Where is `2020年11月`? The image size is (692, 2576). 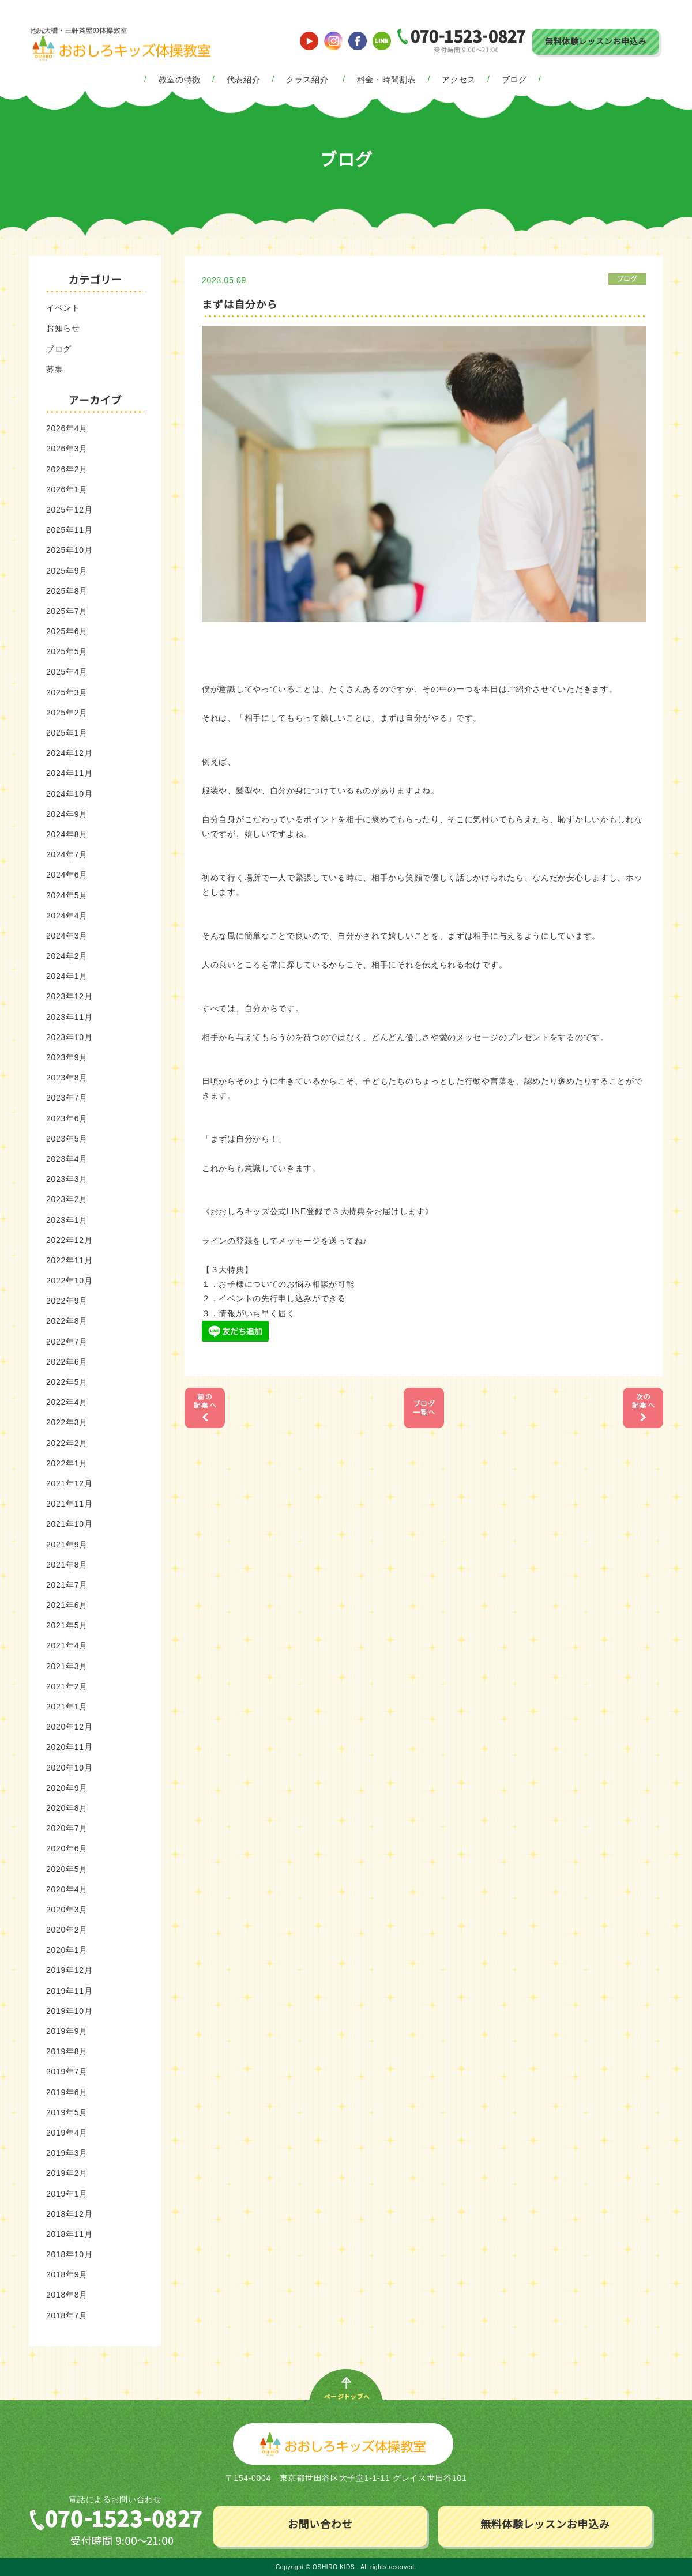
2020年11月 is located at coordinates (69, 1747).